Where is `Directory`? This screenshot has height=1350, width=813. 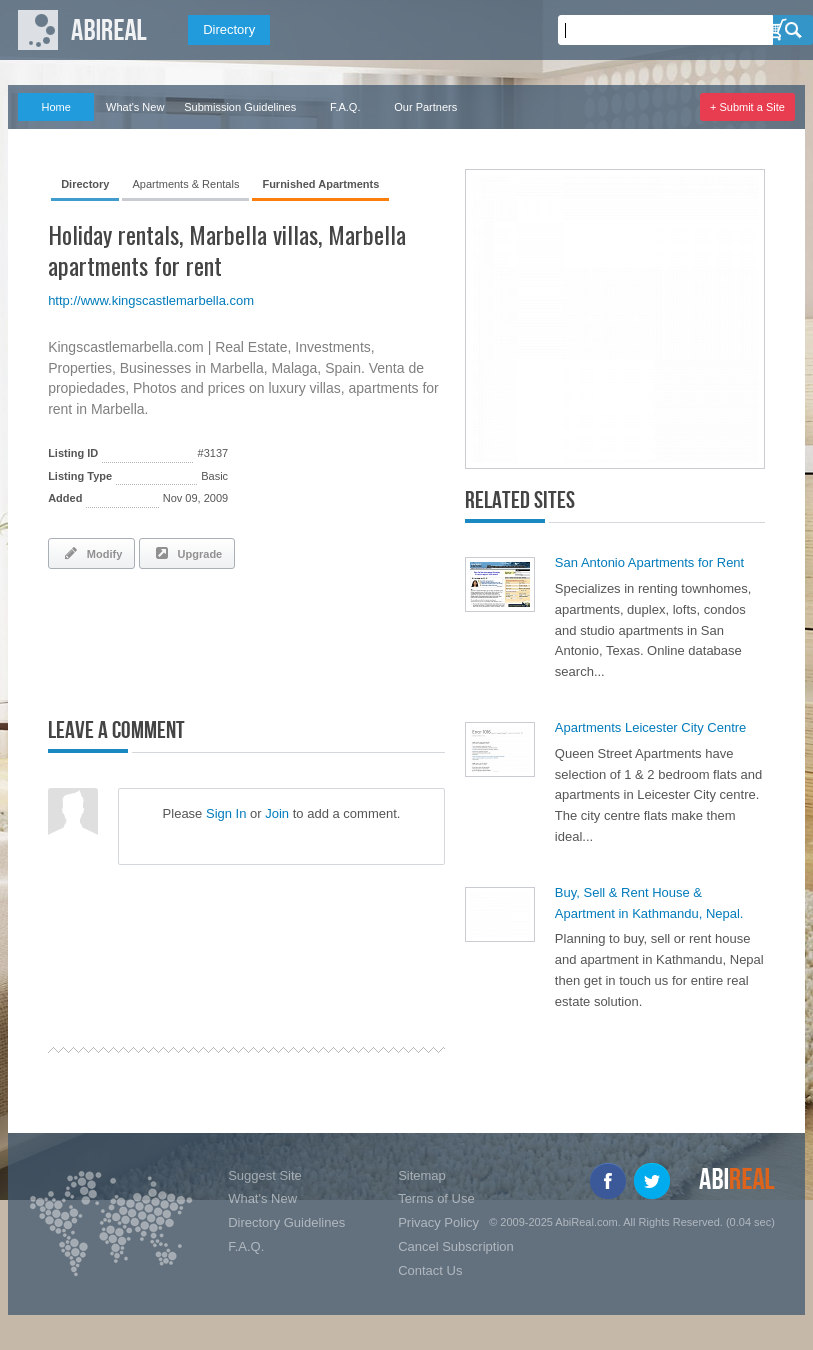 Directory is located at coordinates (229, 29).